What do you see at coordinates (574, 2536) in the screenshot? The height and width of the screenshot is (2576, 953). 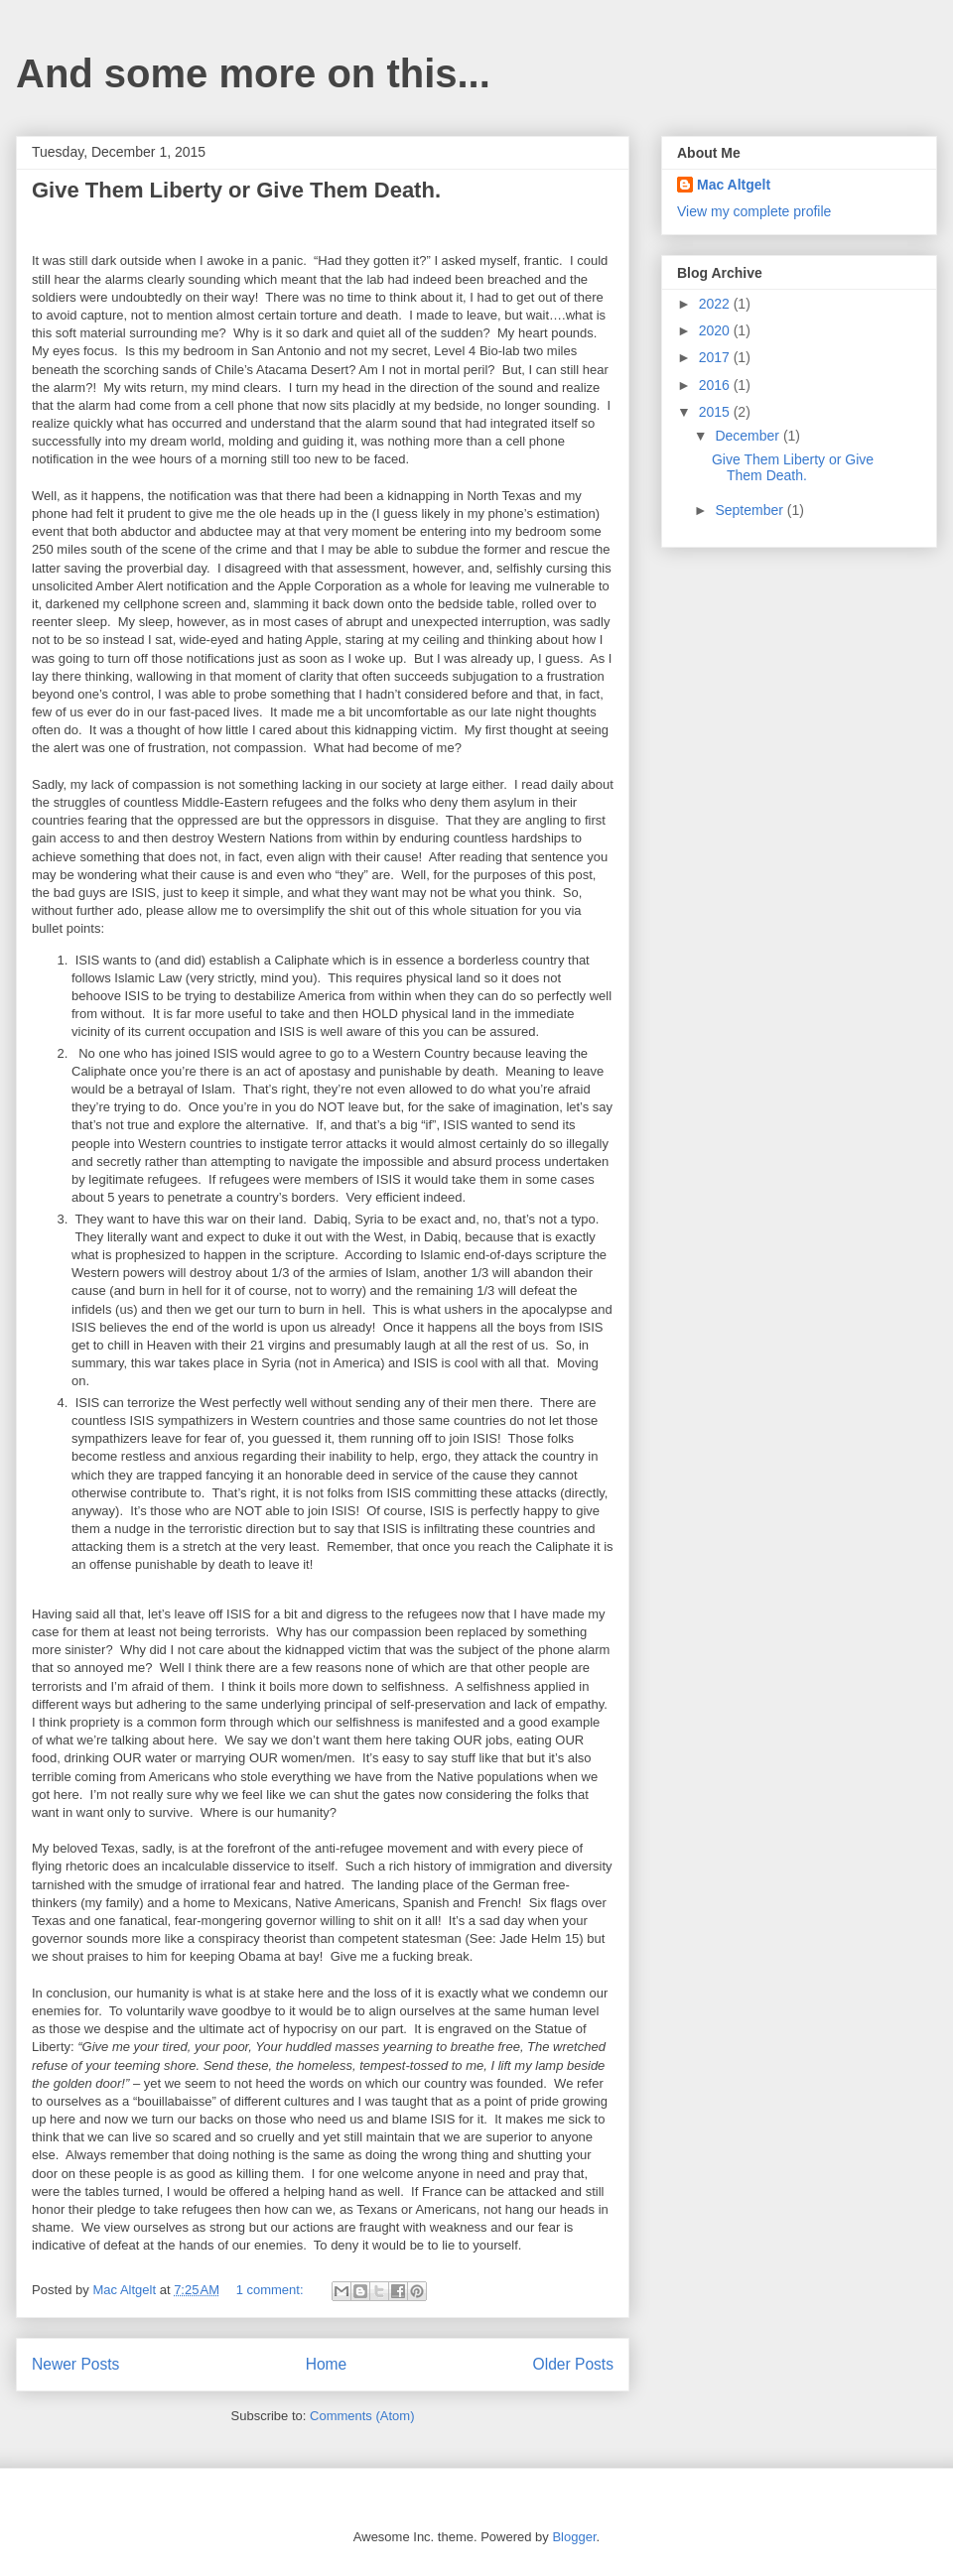 I see `Blogger` at bounding box center [574, 2536].